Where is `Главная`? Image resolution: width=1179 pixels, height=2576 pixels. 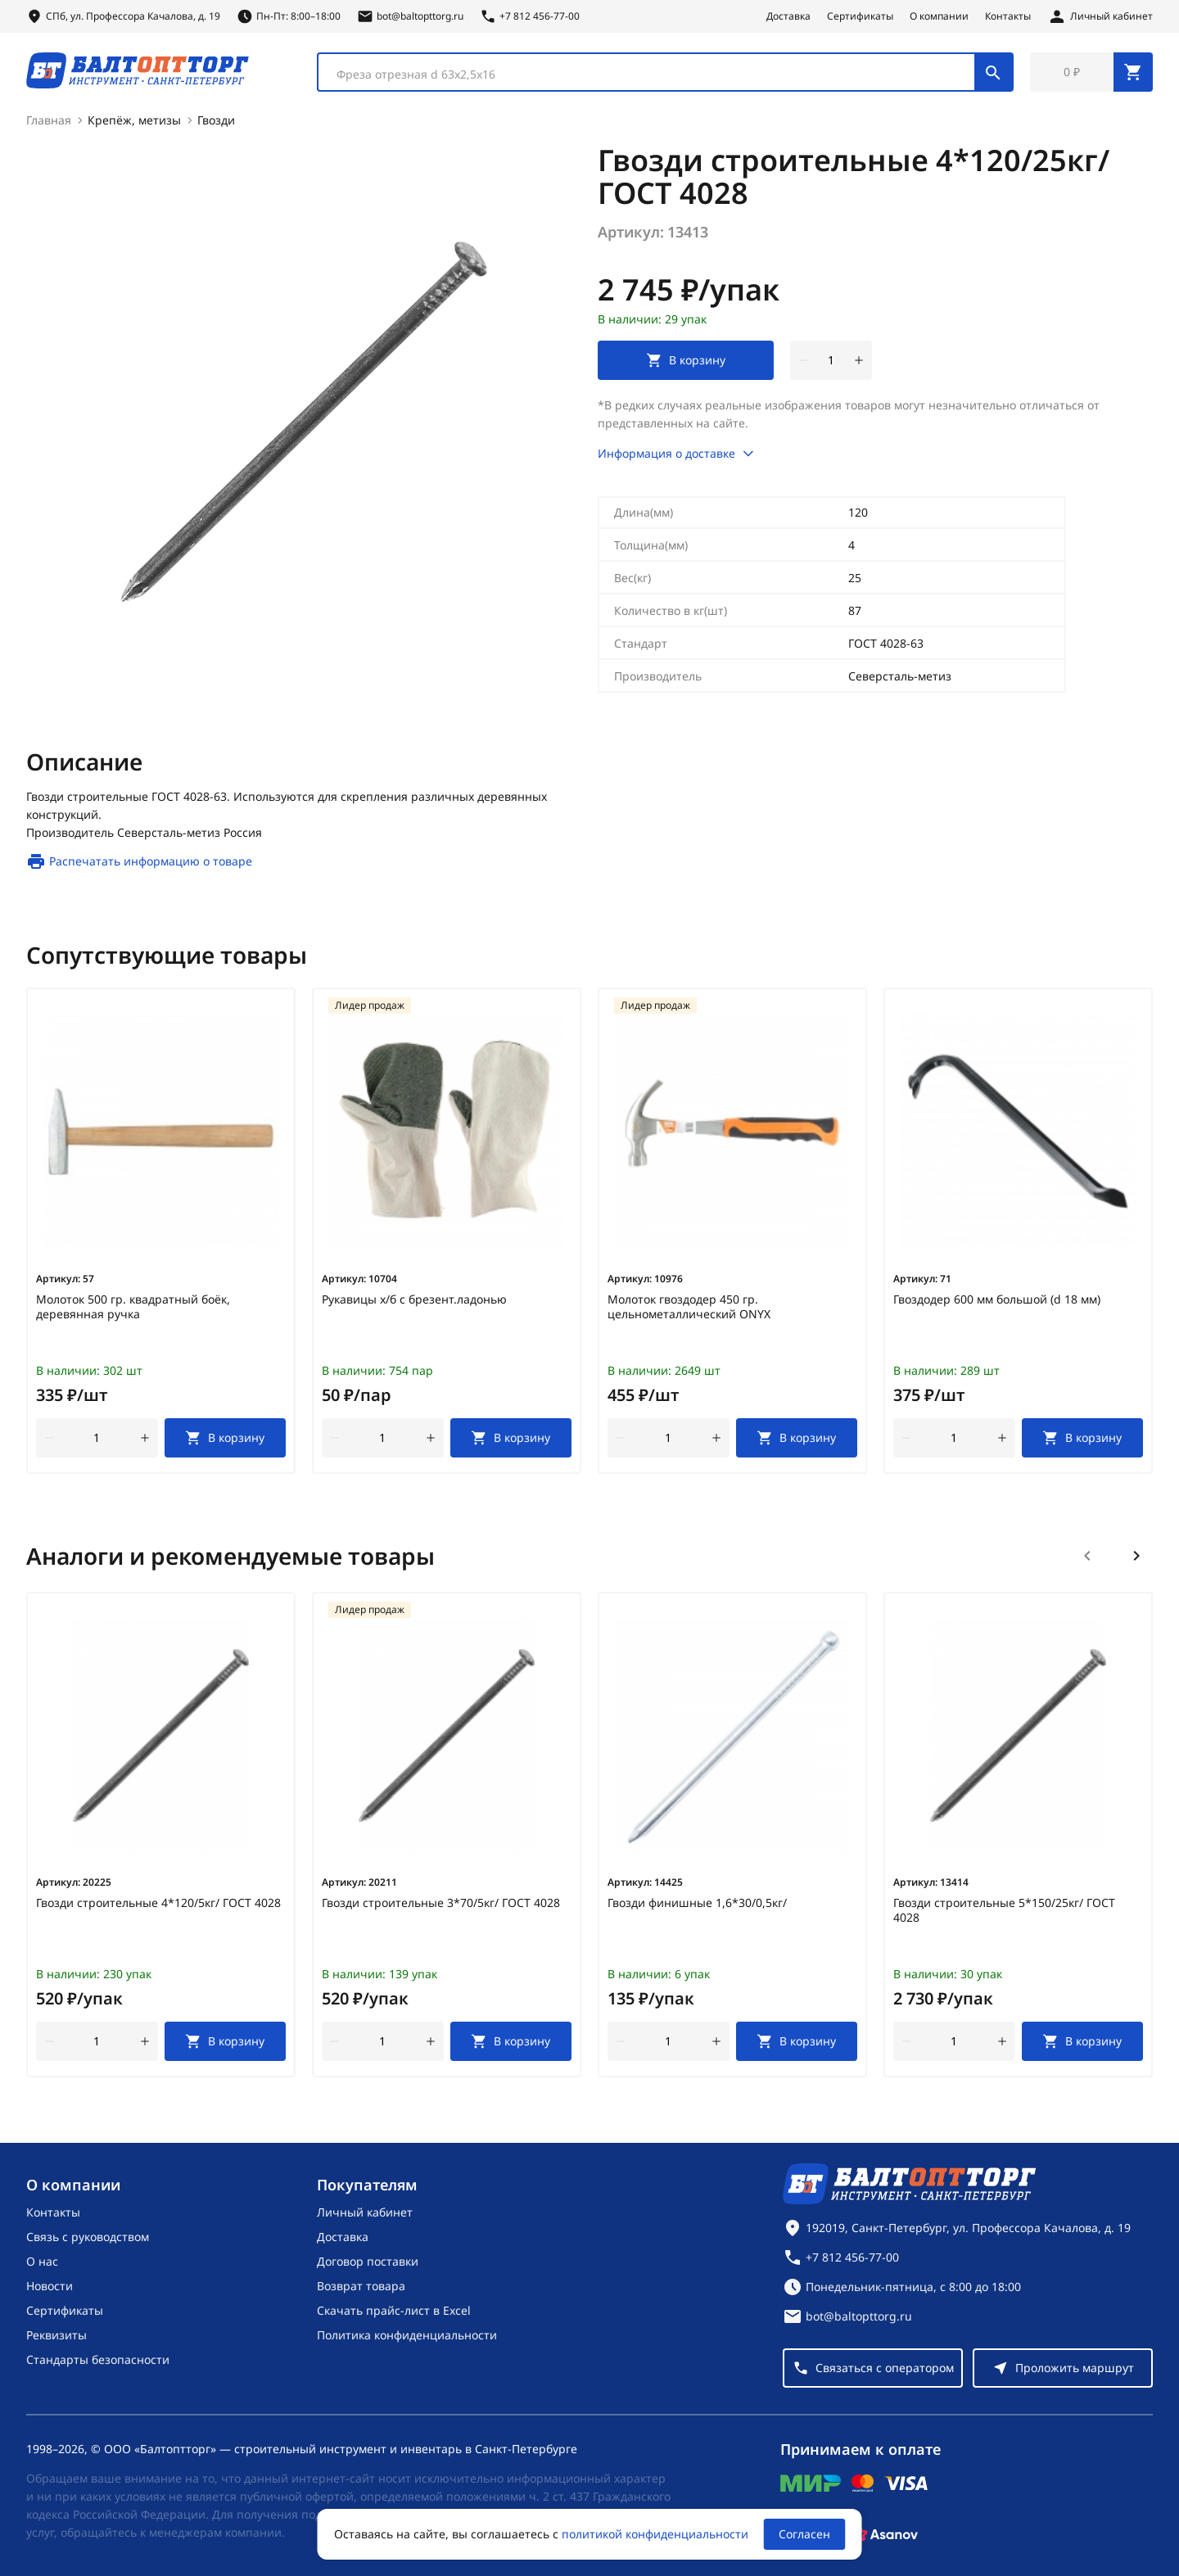 Главная is located at coordinates (48, 120).